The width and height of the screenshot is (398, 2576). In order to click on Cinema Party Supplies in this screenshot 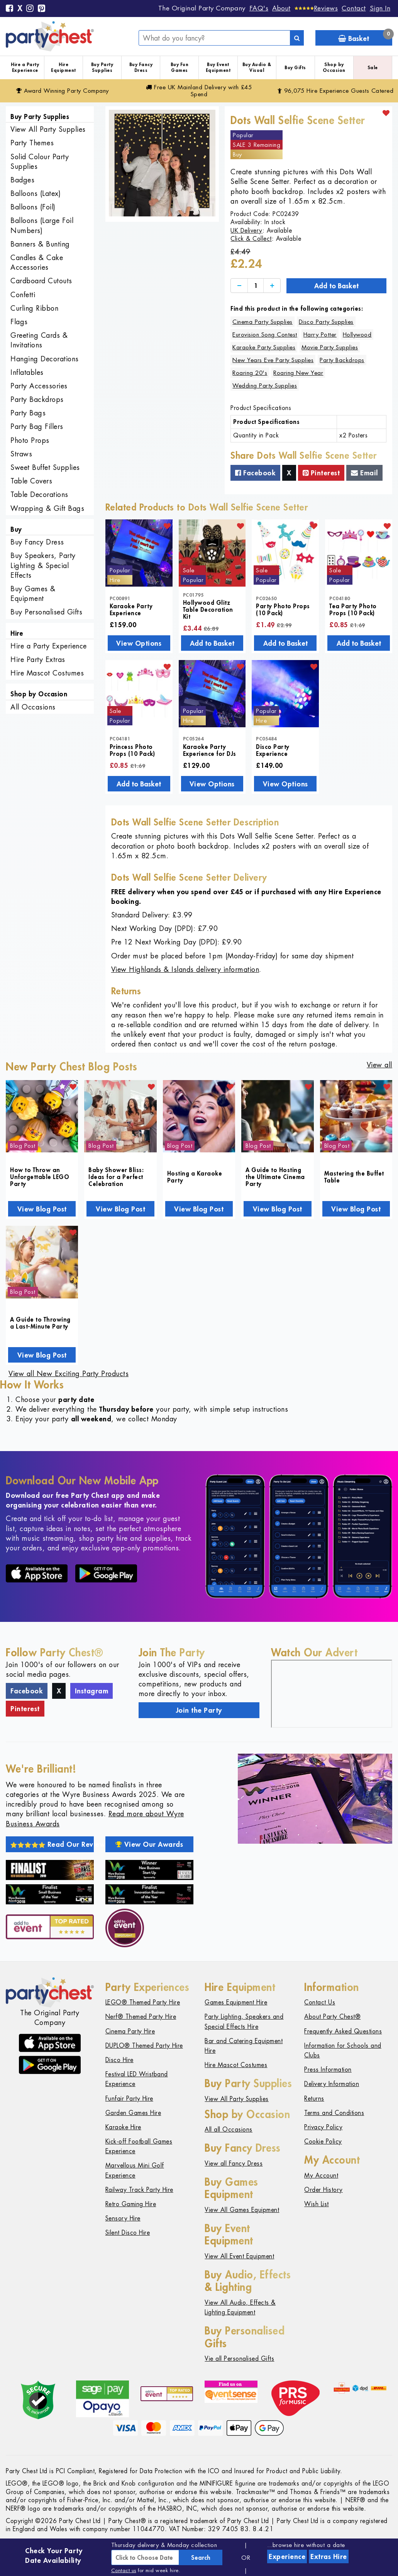, I will do `click(262, 321)`.